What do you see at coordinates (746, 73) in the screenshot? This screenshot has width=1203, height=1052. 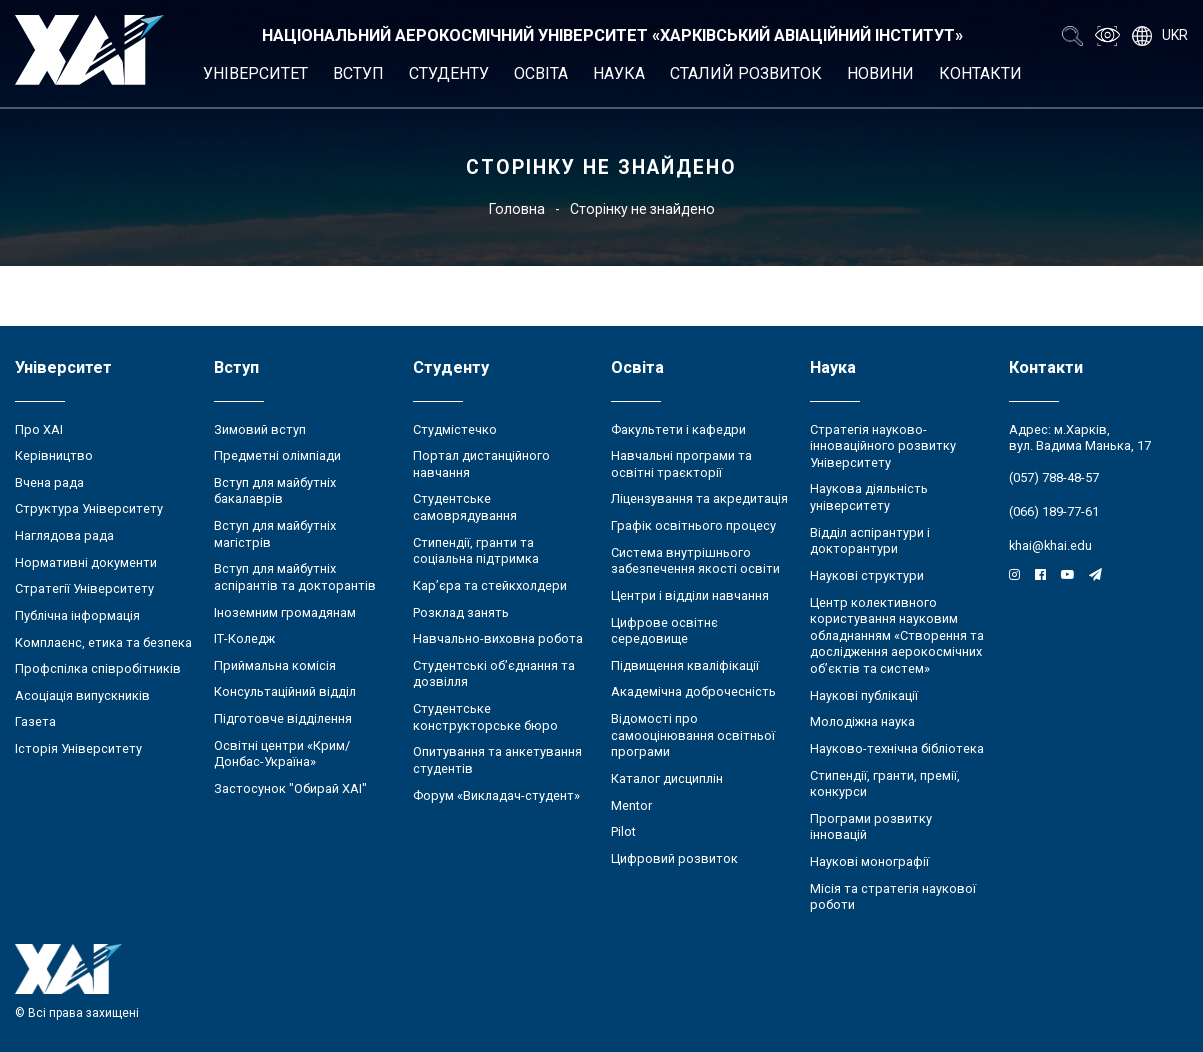 I see `Сталий розвиток` at bounding box center [746, 73].